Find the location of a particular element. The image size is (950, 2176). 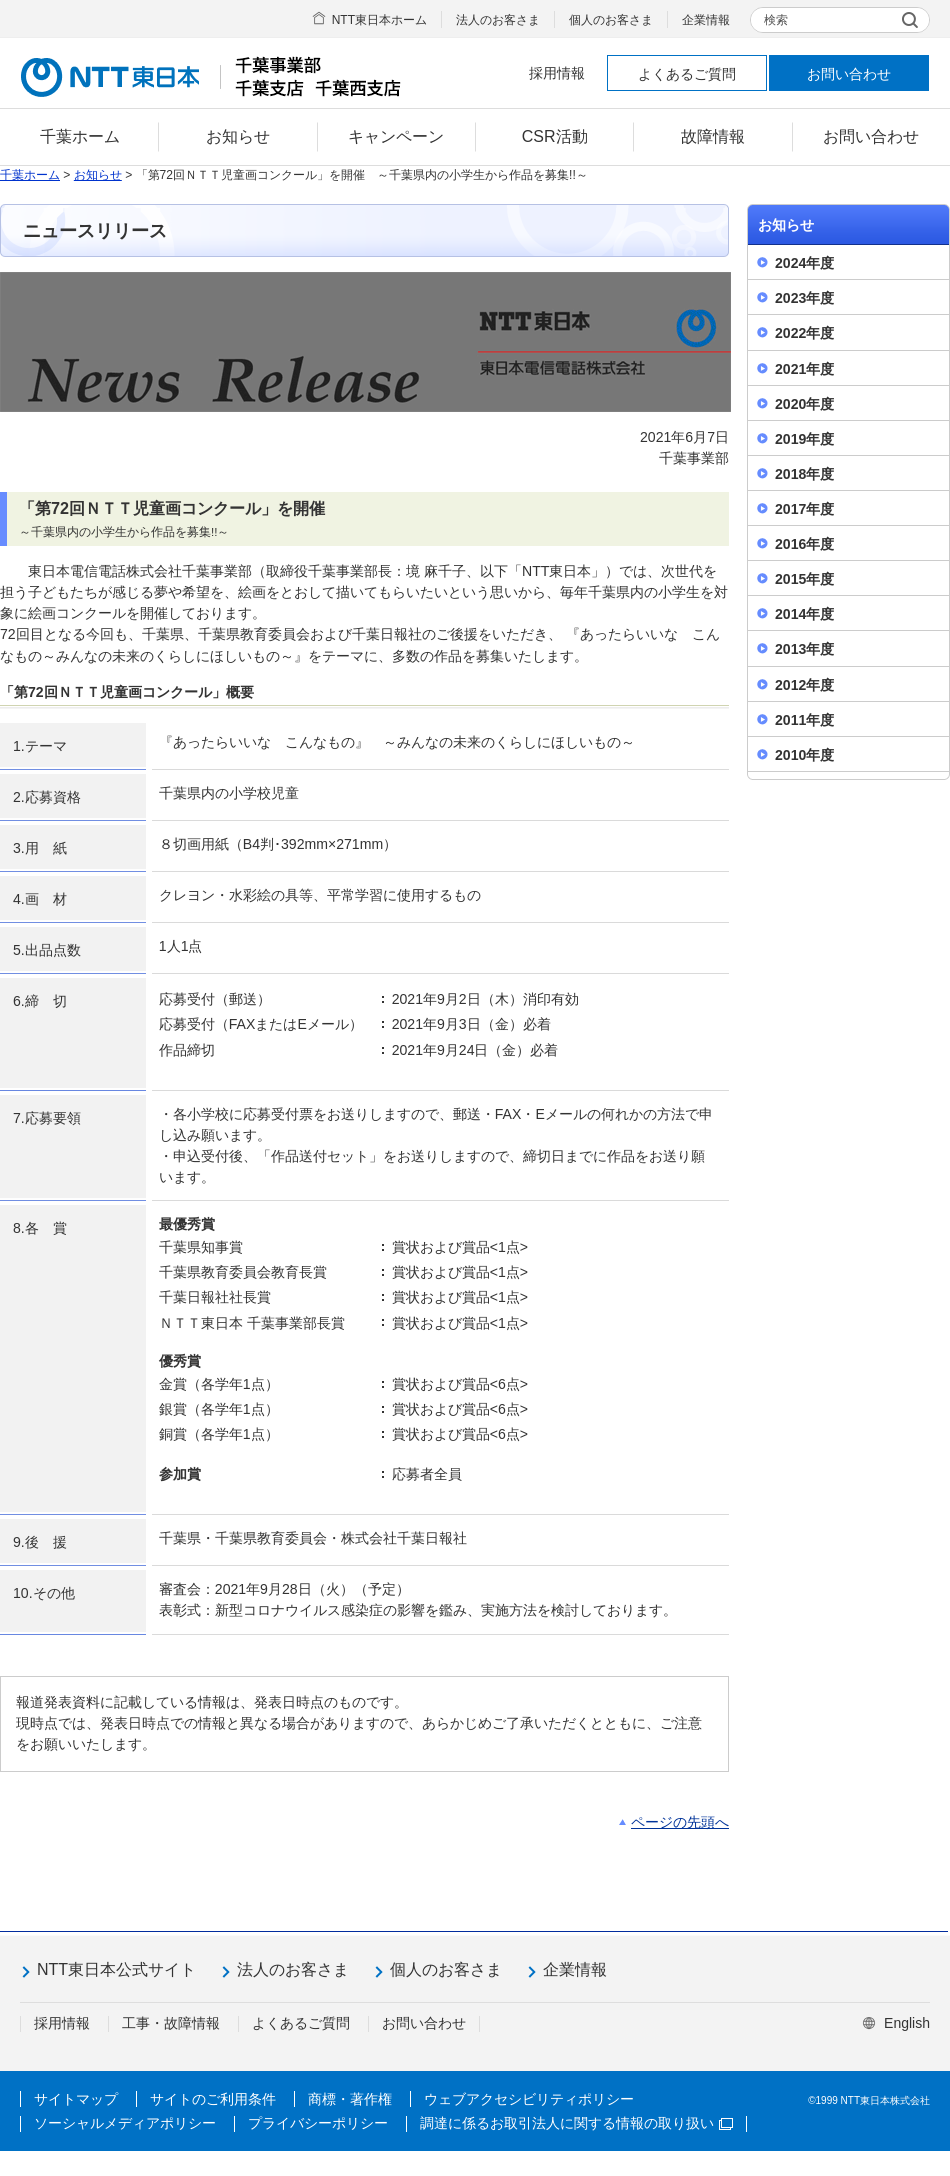

2013年度 is located at coordinates (804, 649).